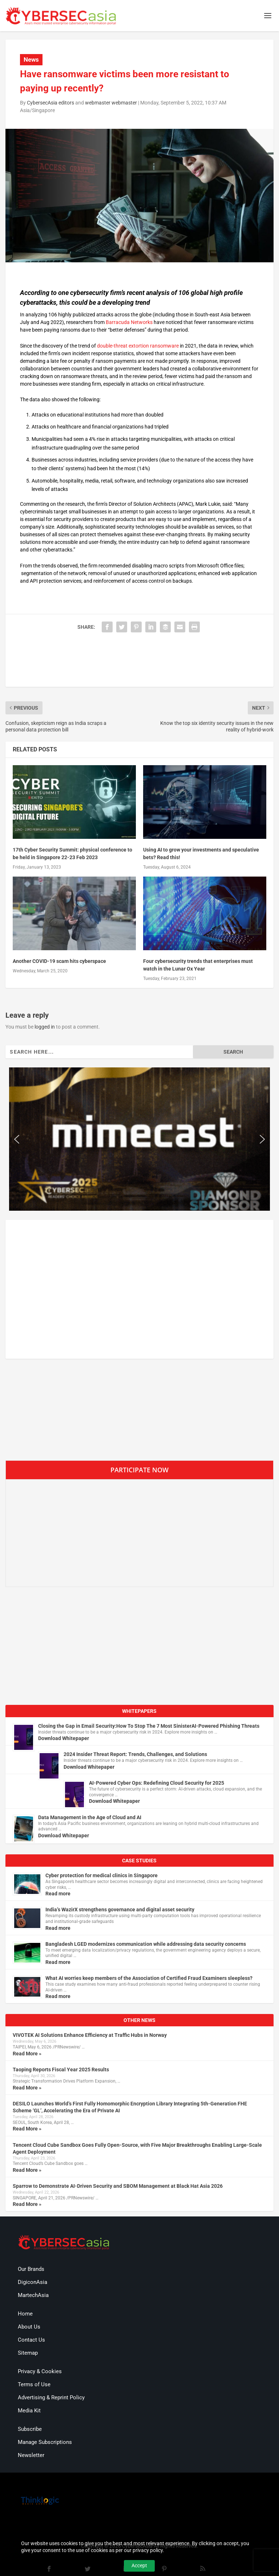 The image size is (279, 2576). I want to click on Another COVID-19 scam hits cyberspace, so click(59, 961).